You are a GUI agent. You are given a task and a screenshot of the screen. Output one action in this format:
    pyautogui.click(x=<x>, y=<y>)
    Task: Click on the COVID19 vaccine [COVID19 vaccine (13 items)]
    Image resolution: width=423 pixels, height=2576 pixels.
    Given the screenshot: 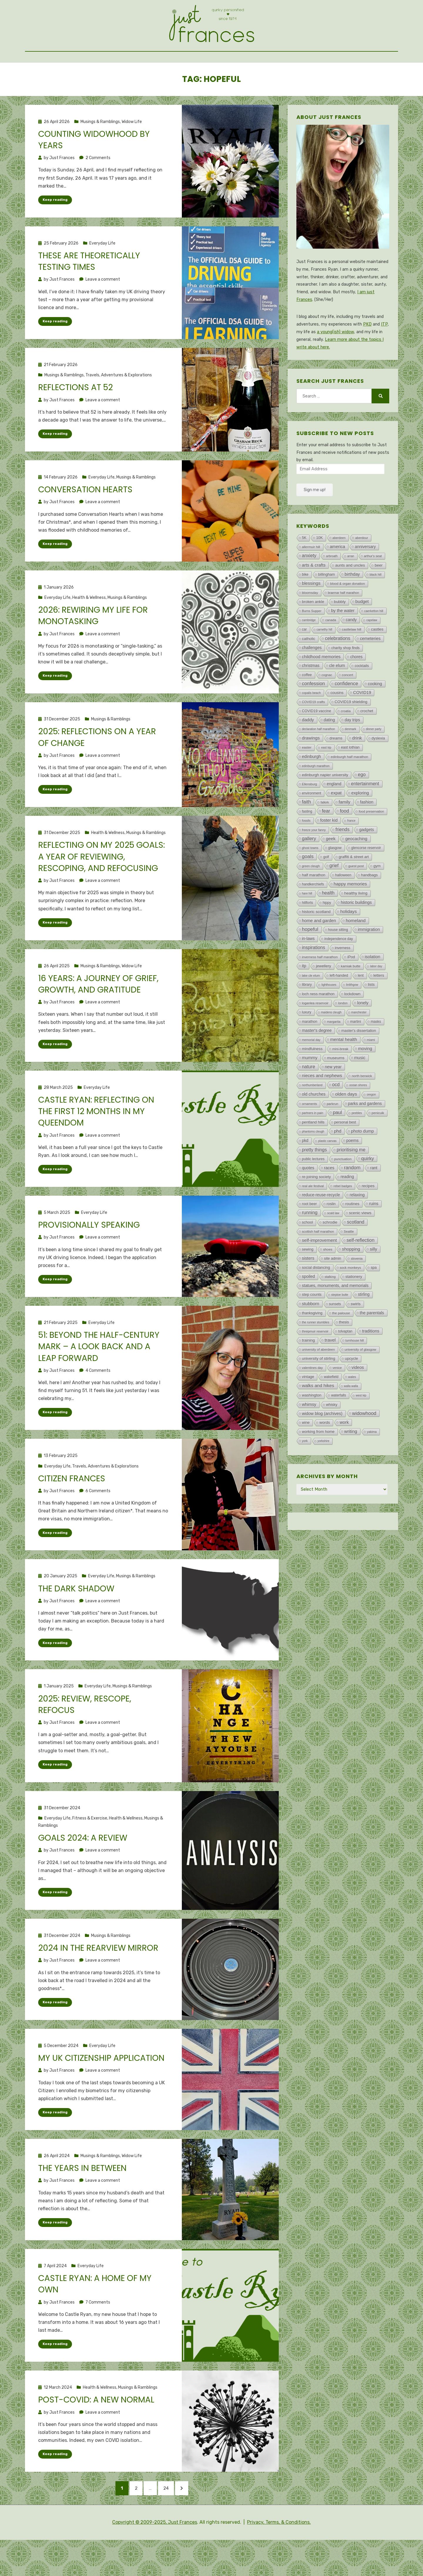 What is the action you would take?
    pyautogui.click(x=316, y=737)
    